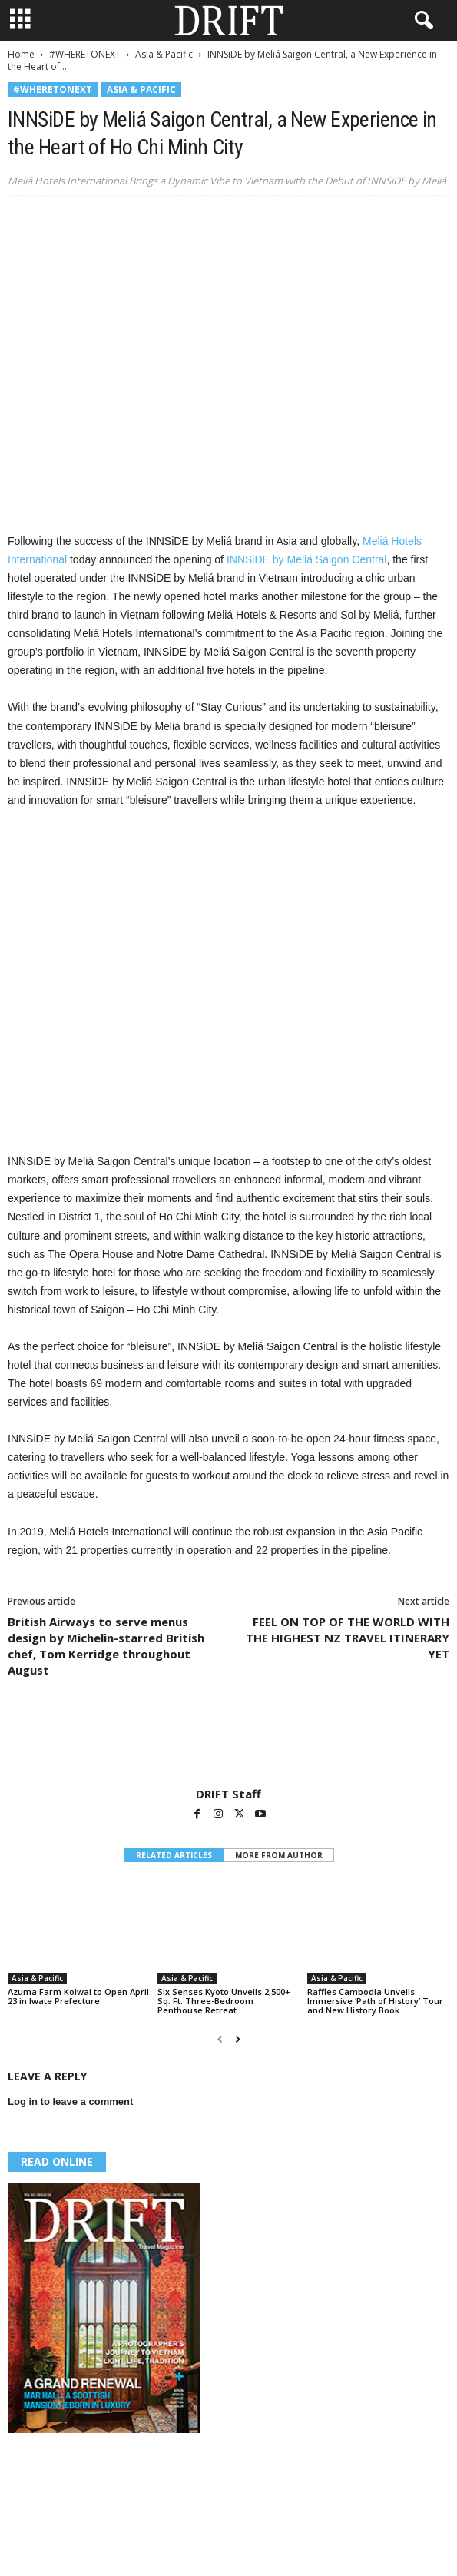 This screenshot has width=457, height=2576. I want to click on RELATED ARTICLES, so click(174, 1855).